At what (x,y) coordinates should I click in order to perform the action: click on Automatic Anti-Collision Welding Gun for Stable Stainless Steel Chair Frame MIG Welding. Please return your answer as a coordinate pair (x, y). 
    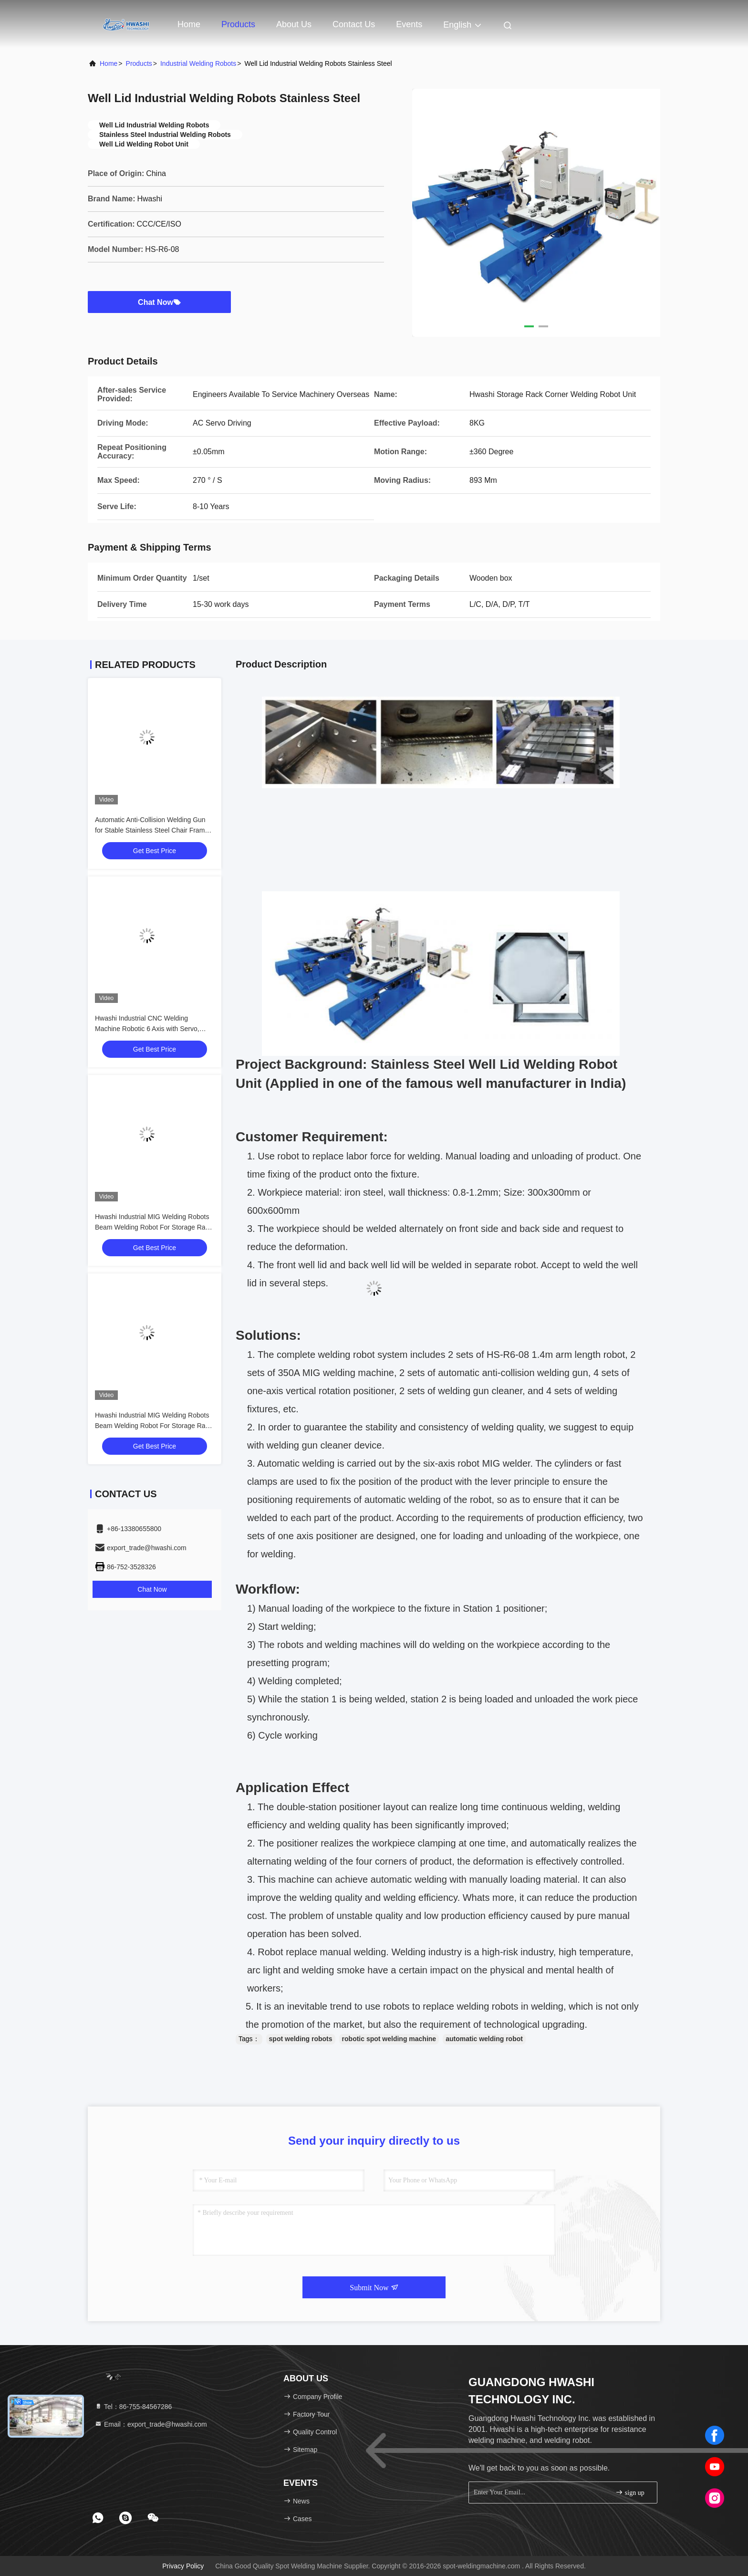
    Looking at the image, I should click on (151, 830).